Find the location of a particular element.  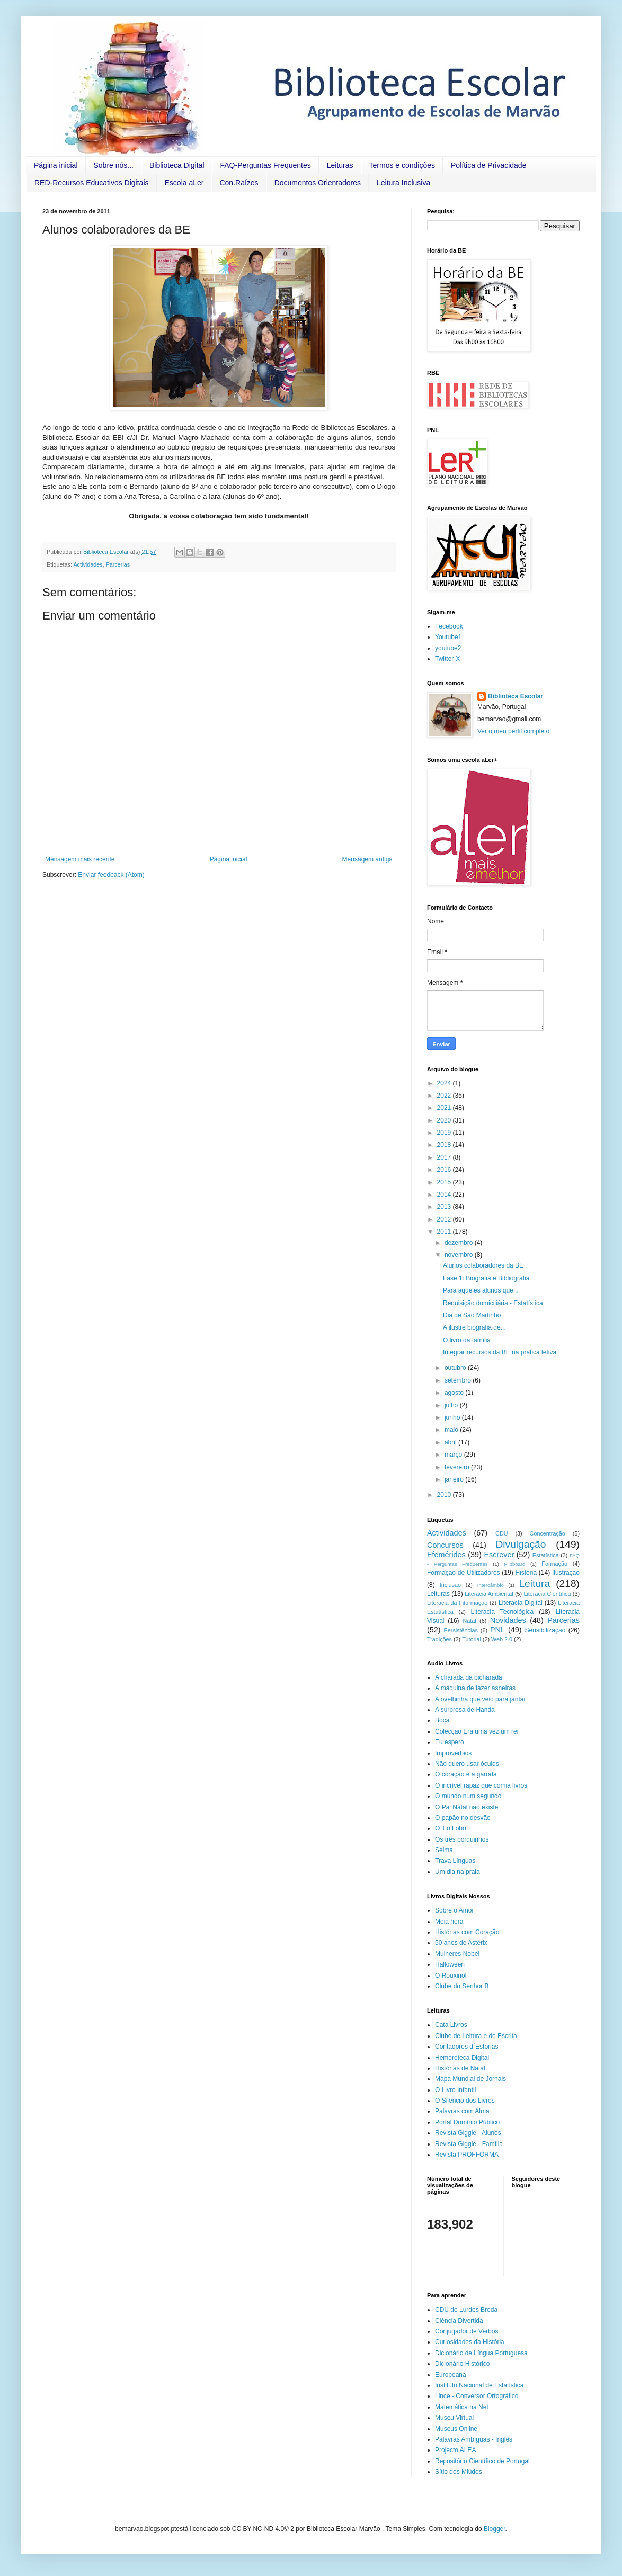

Ciência Divertida is located at coordinates (459, 2320).